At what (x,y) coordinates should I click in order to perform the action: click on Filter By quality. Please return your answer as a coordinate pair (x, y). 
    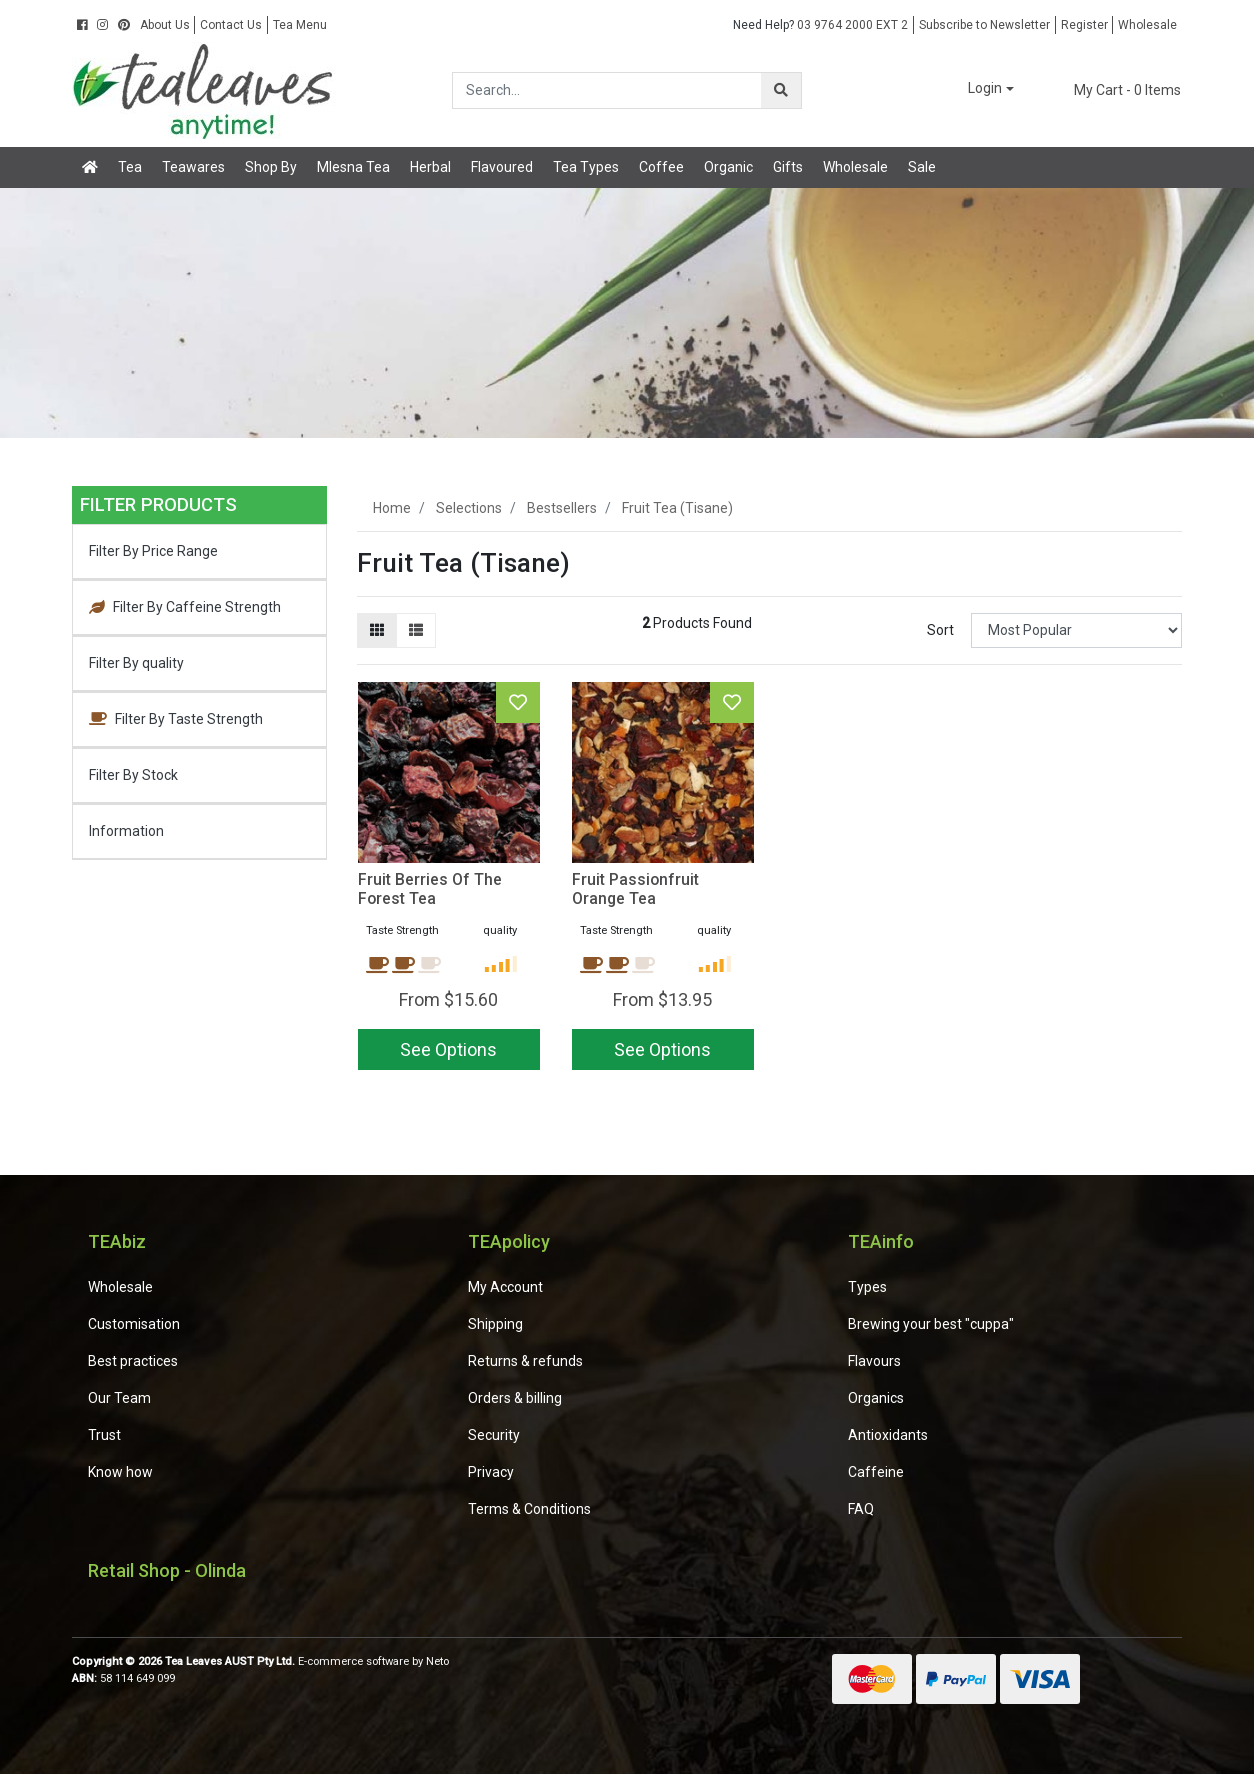
    Looking at the image, I should click on (136, 663).